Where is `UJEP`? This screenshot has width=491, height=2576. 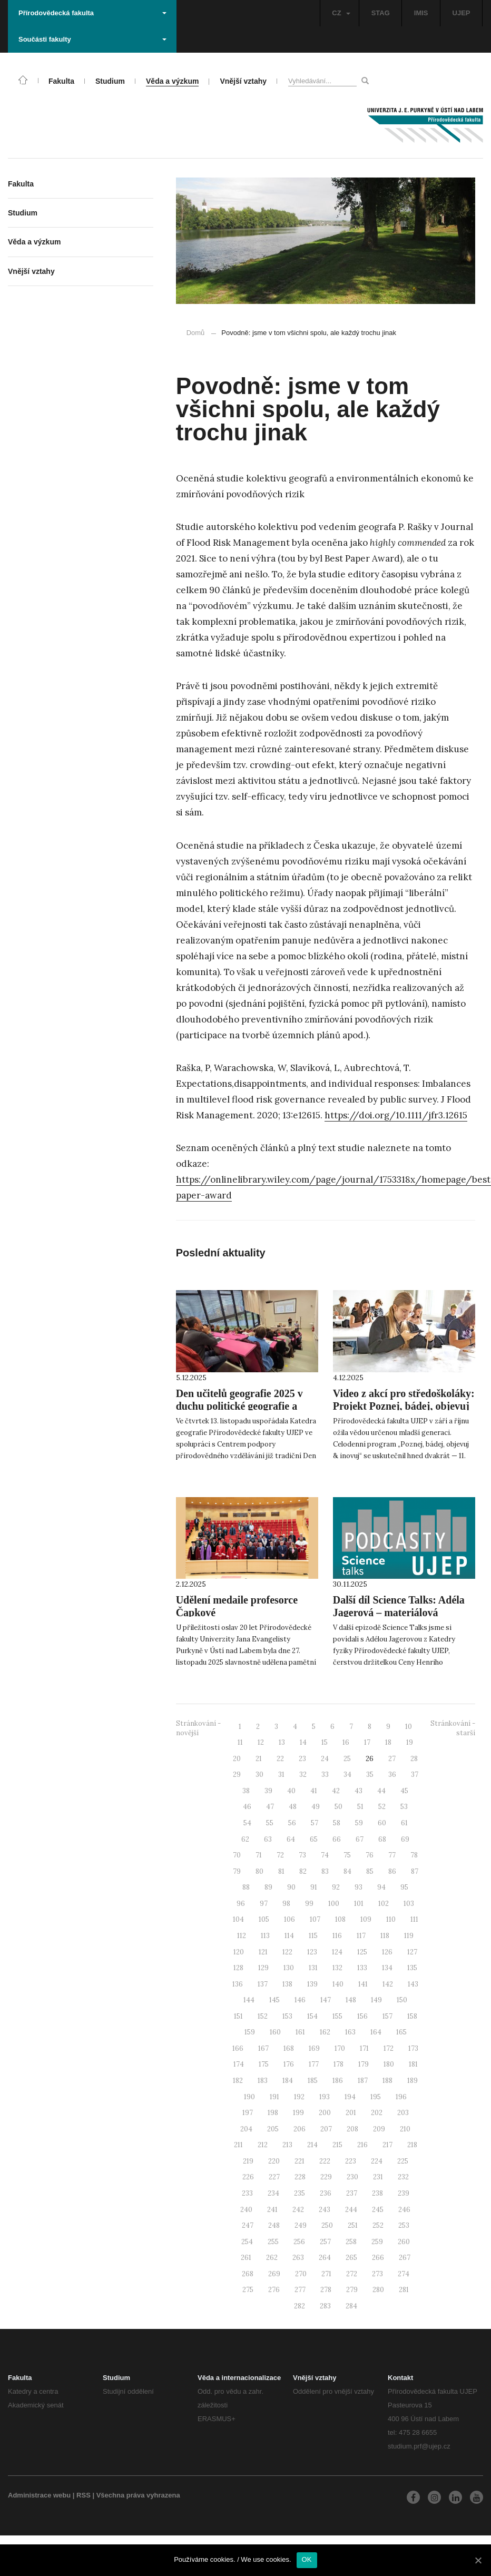 UJEP is located at coordinates (461, 13).